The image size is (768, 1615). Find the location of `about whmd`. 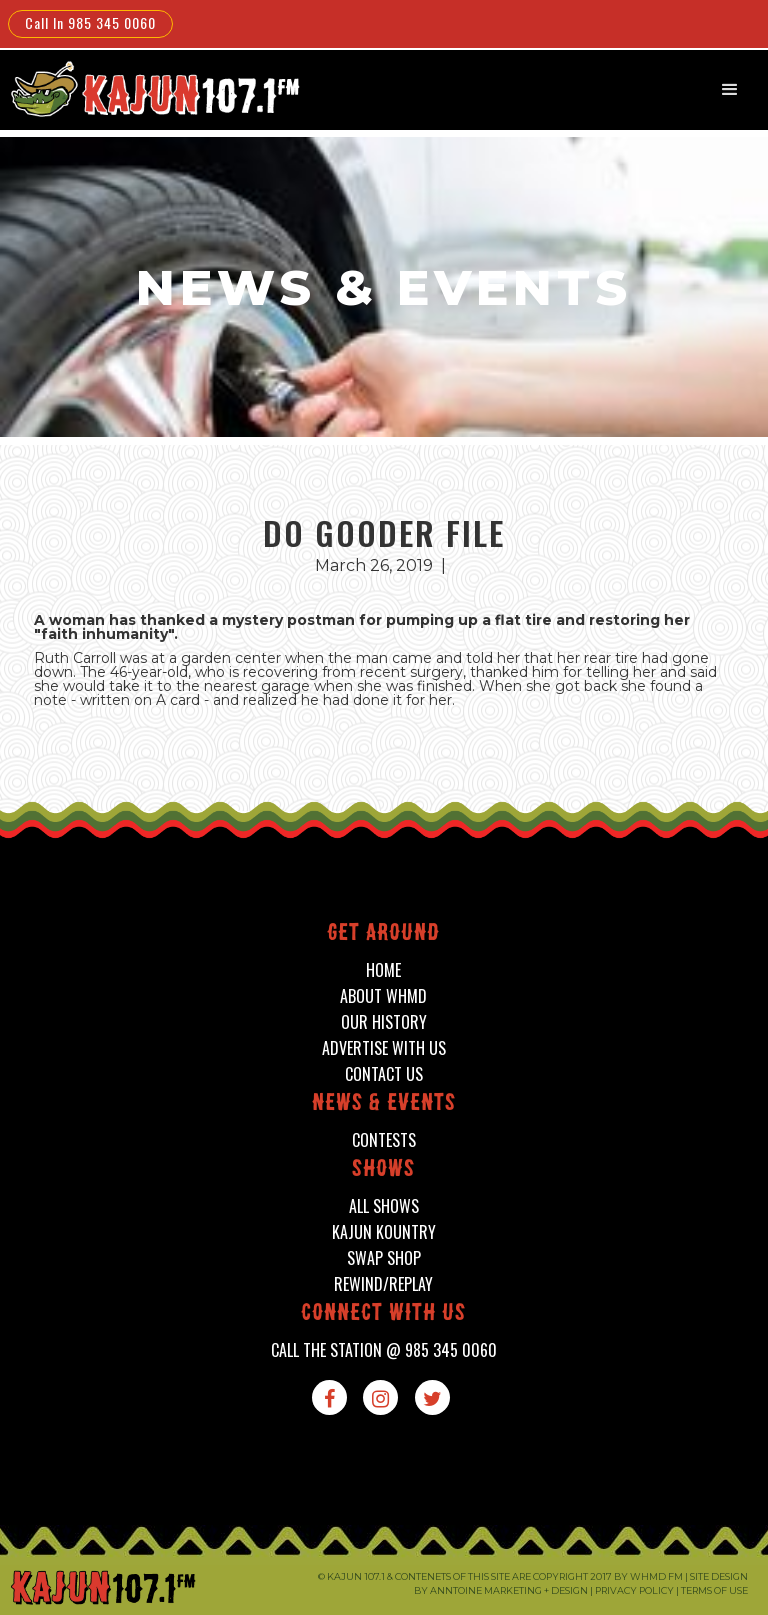

about whmd is located at coordinates (383, 996).